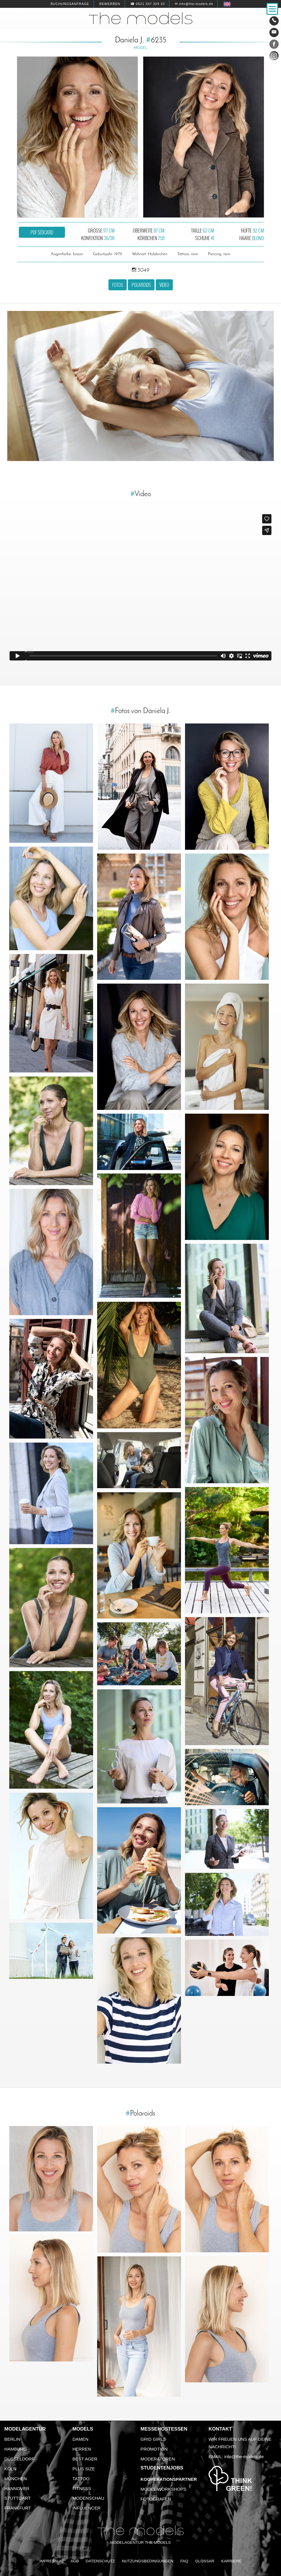  What do you see at coordinates (10, 2468) in the screenshot?
I see `Köln` at bounding box center [10, 2468].